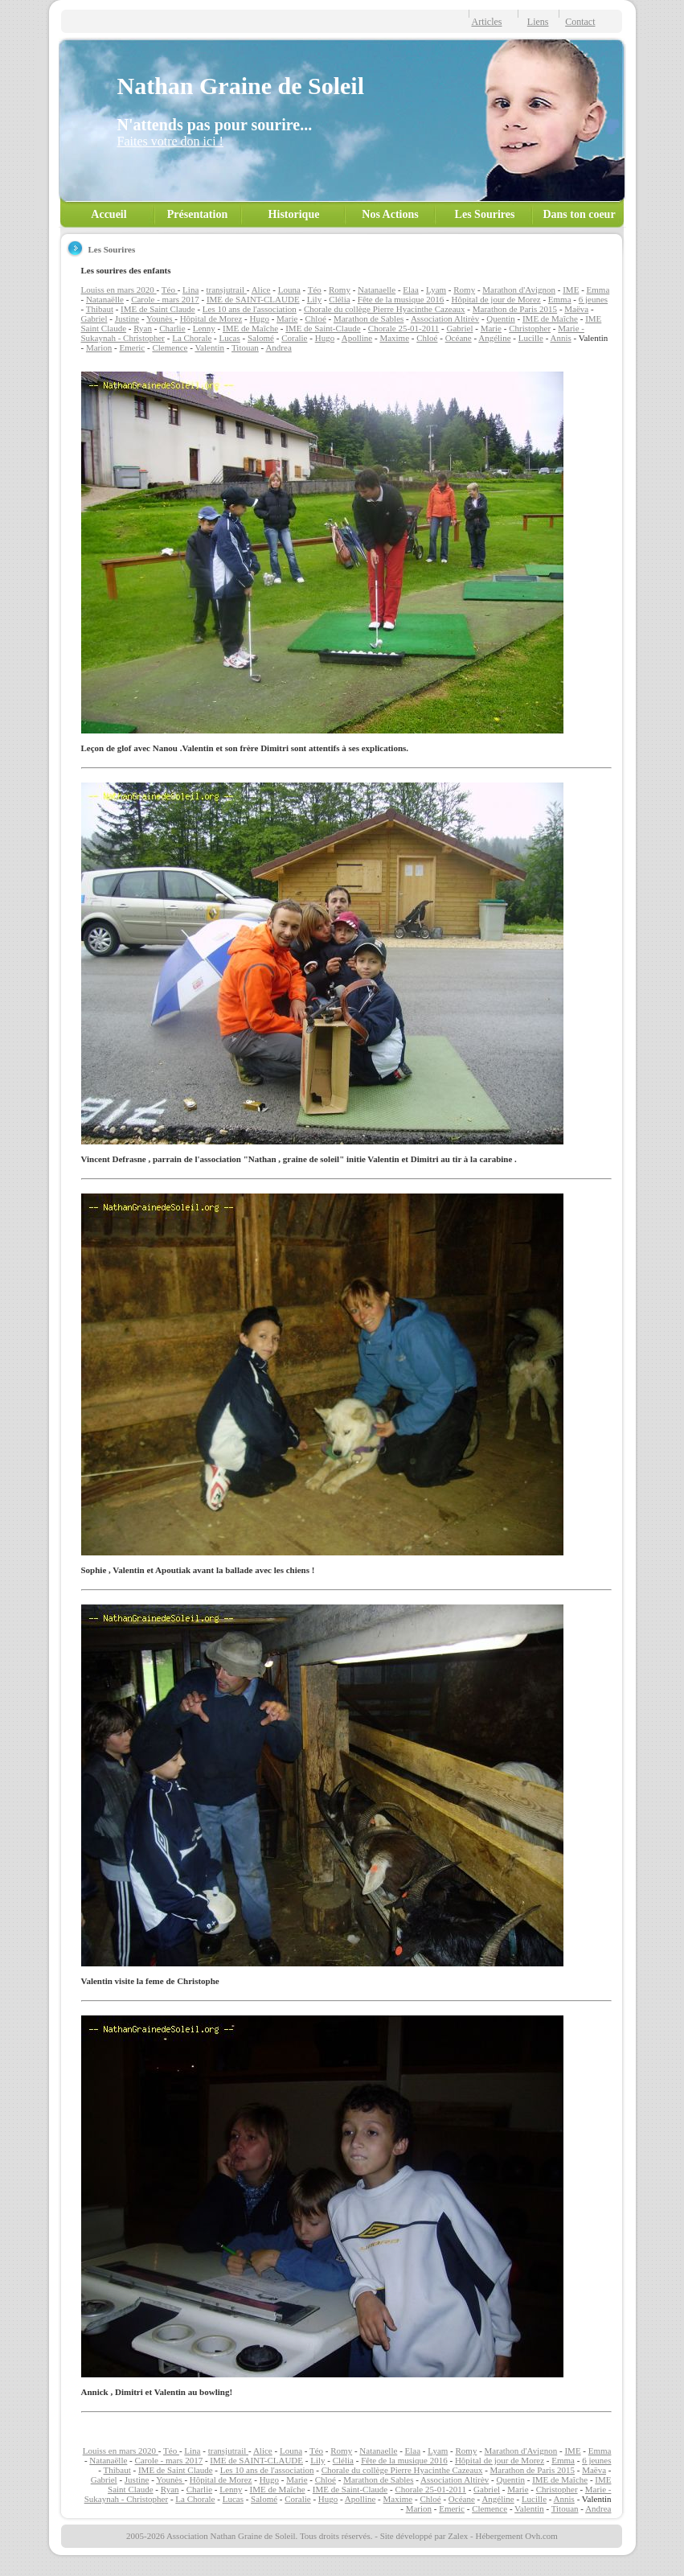 The width and height of the screenshot is (684, 2576). I want to click on IME de Saint-Claude, so click(322, 328).